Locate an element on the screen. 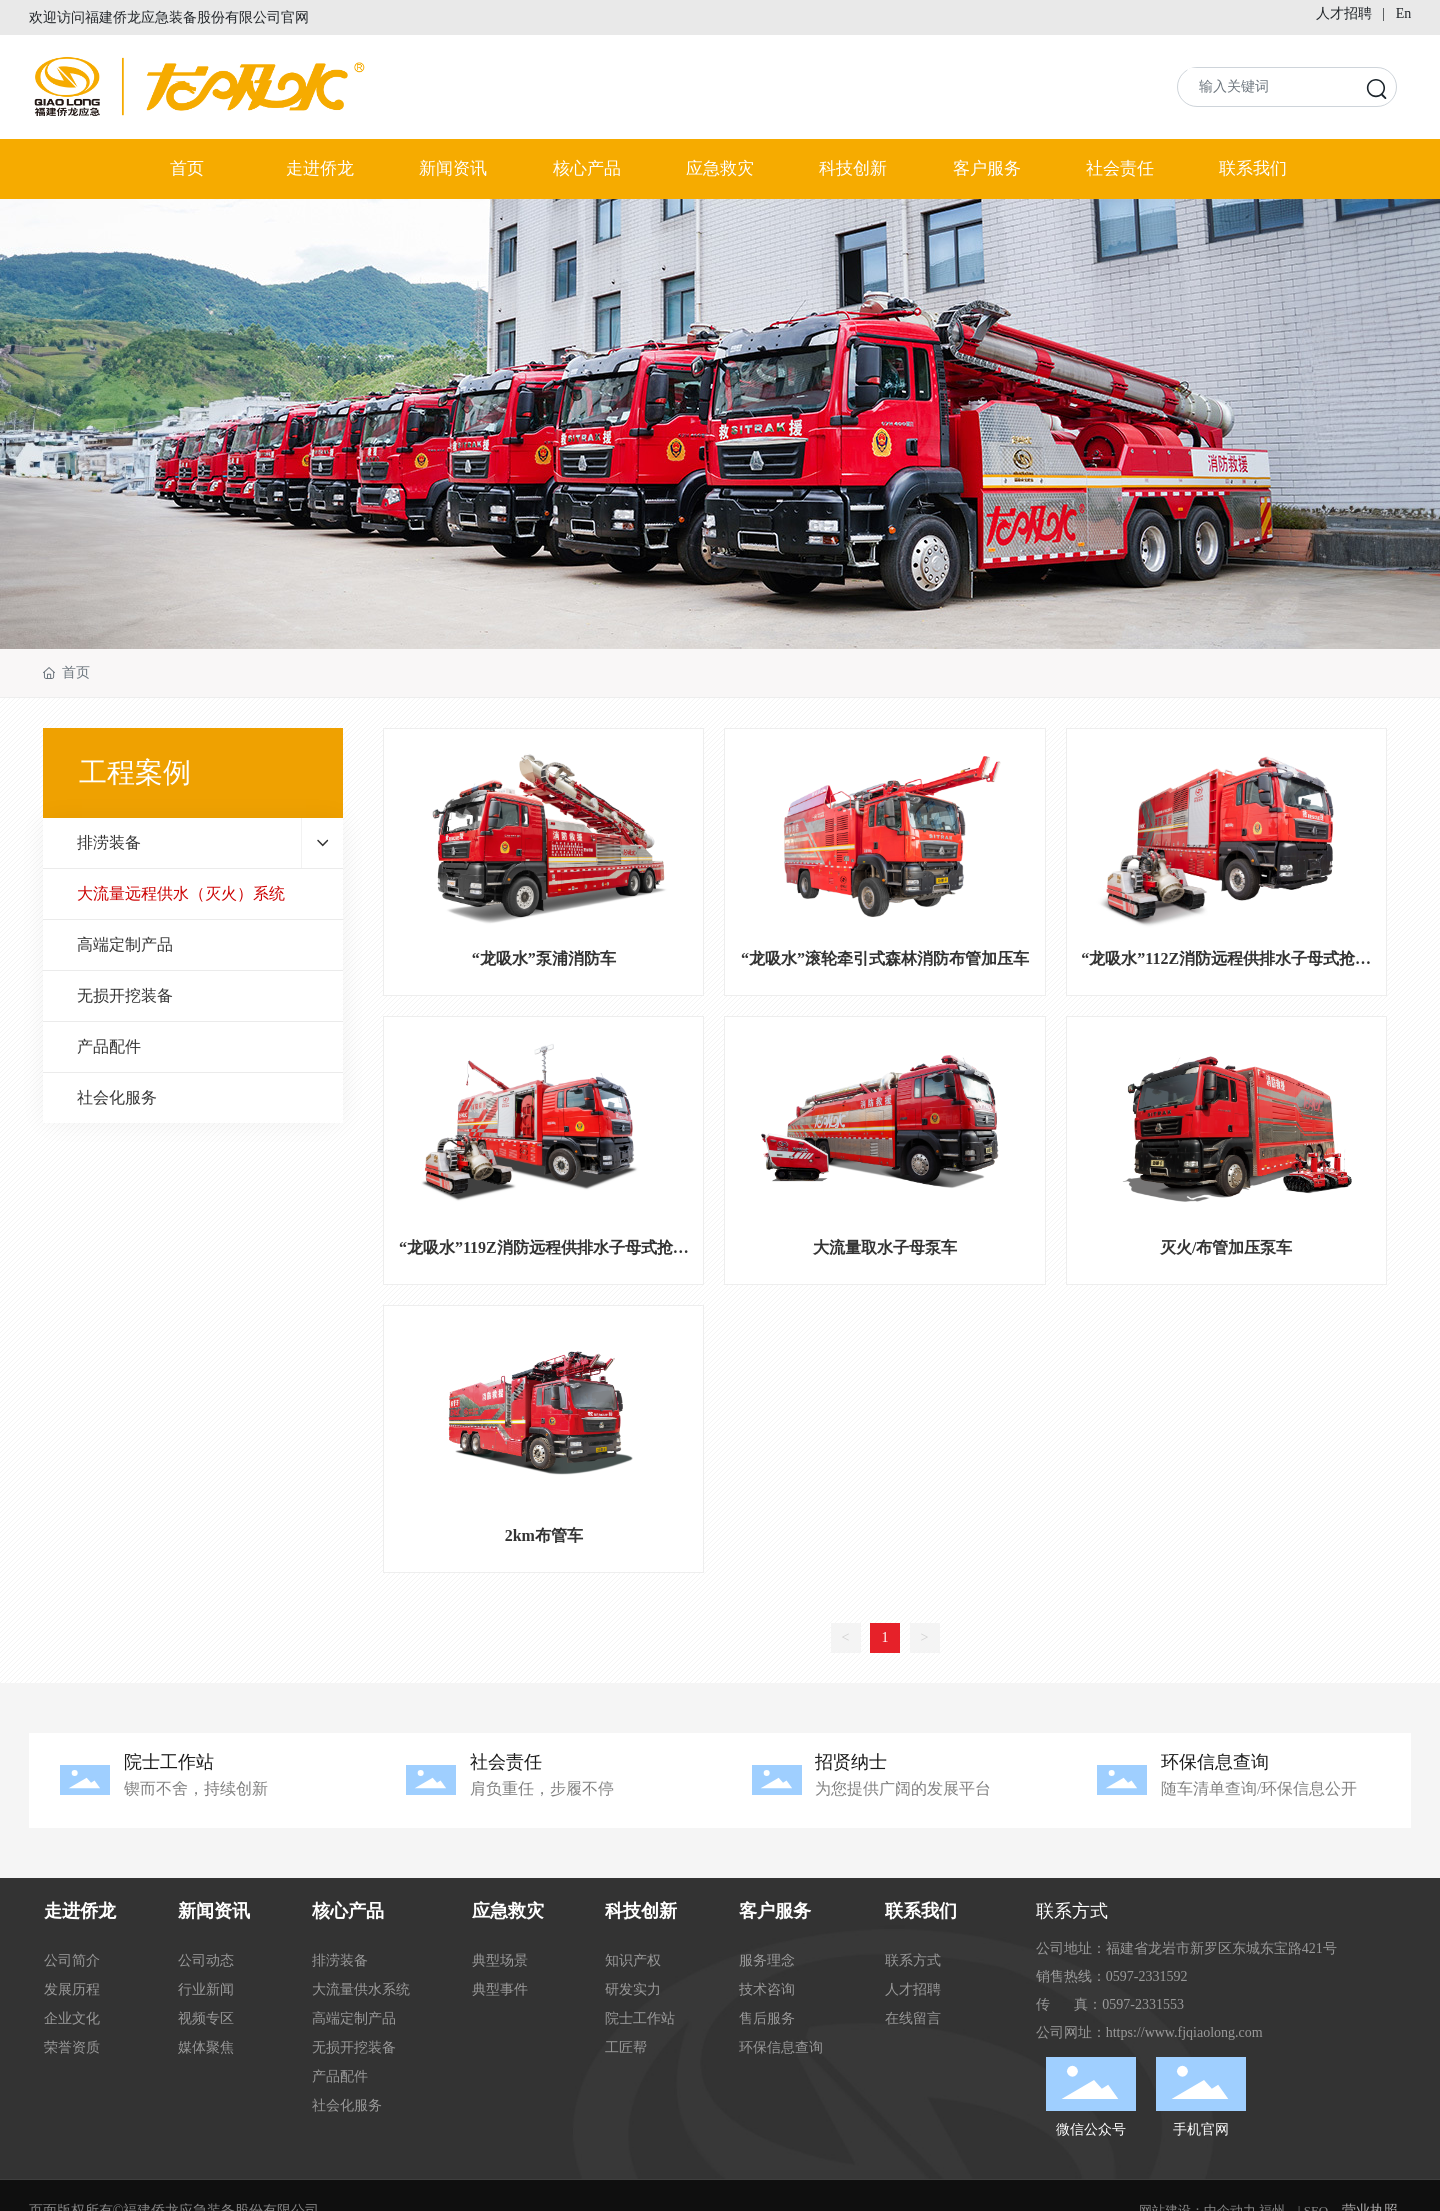 The width and height of the screenshot is (1440, 2211). 2km布管车 is located at coordinates (544, 1535).